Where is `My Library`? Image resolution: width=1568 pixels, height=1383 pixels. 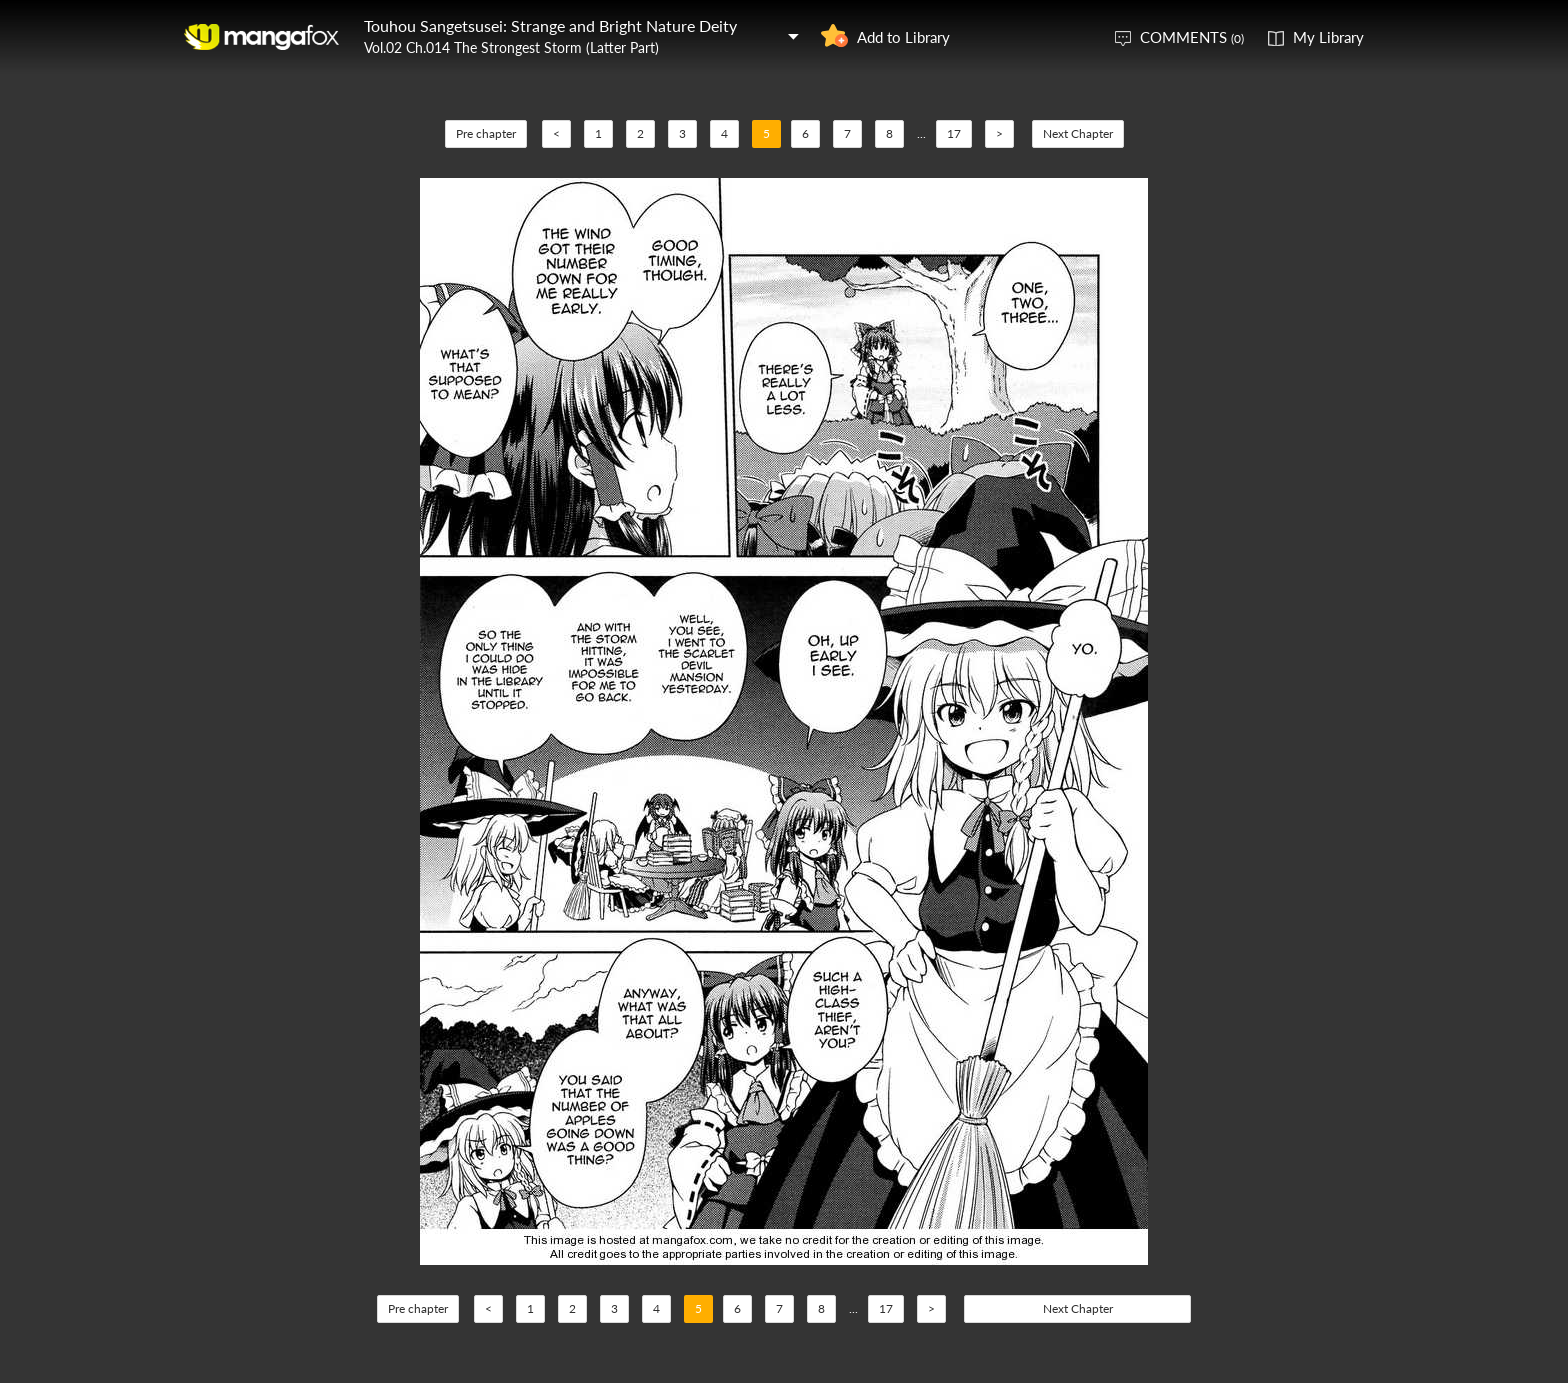
My Library is located at coordinates (1328, 37).